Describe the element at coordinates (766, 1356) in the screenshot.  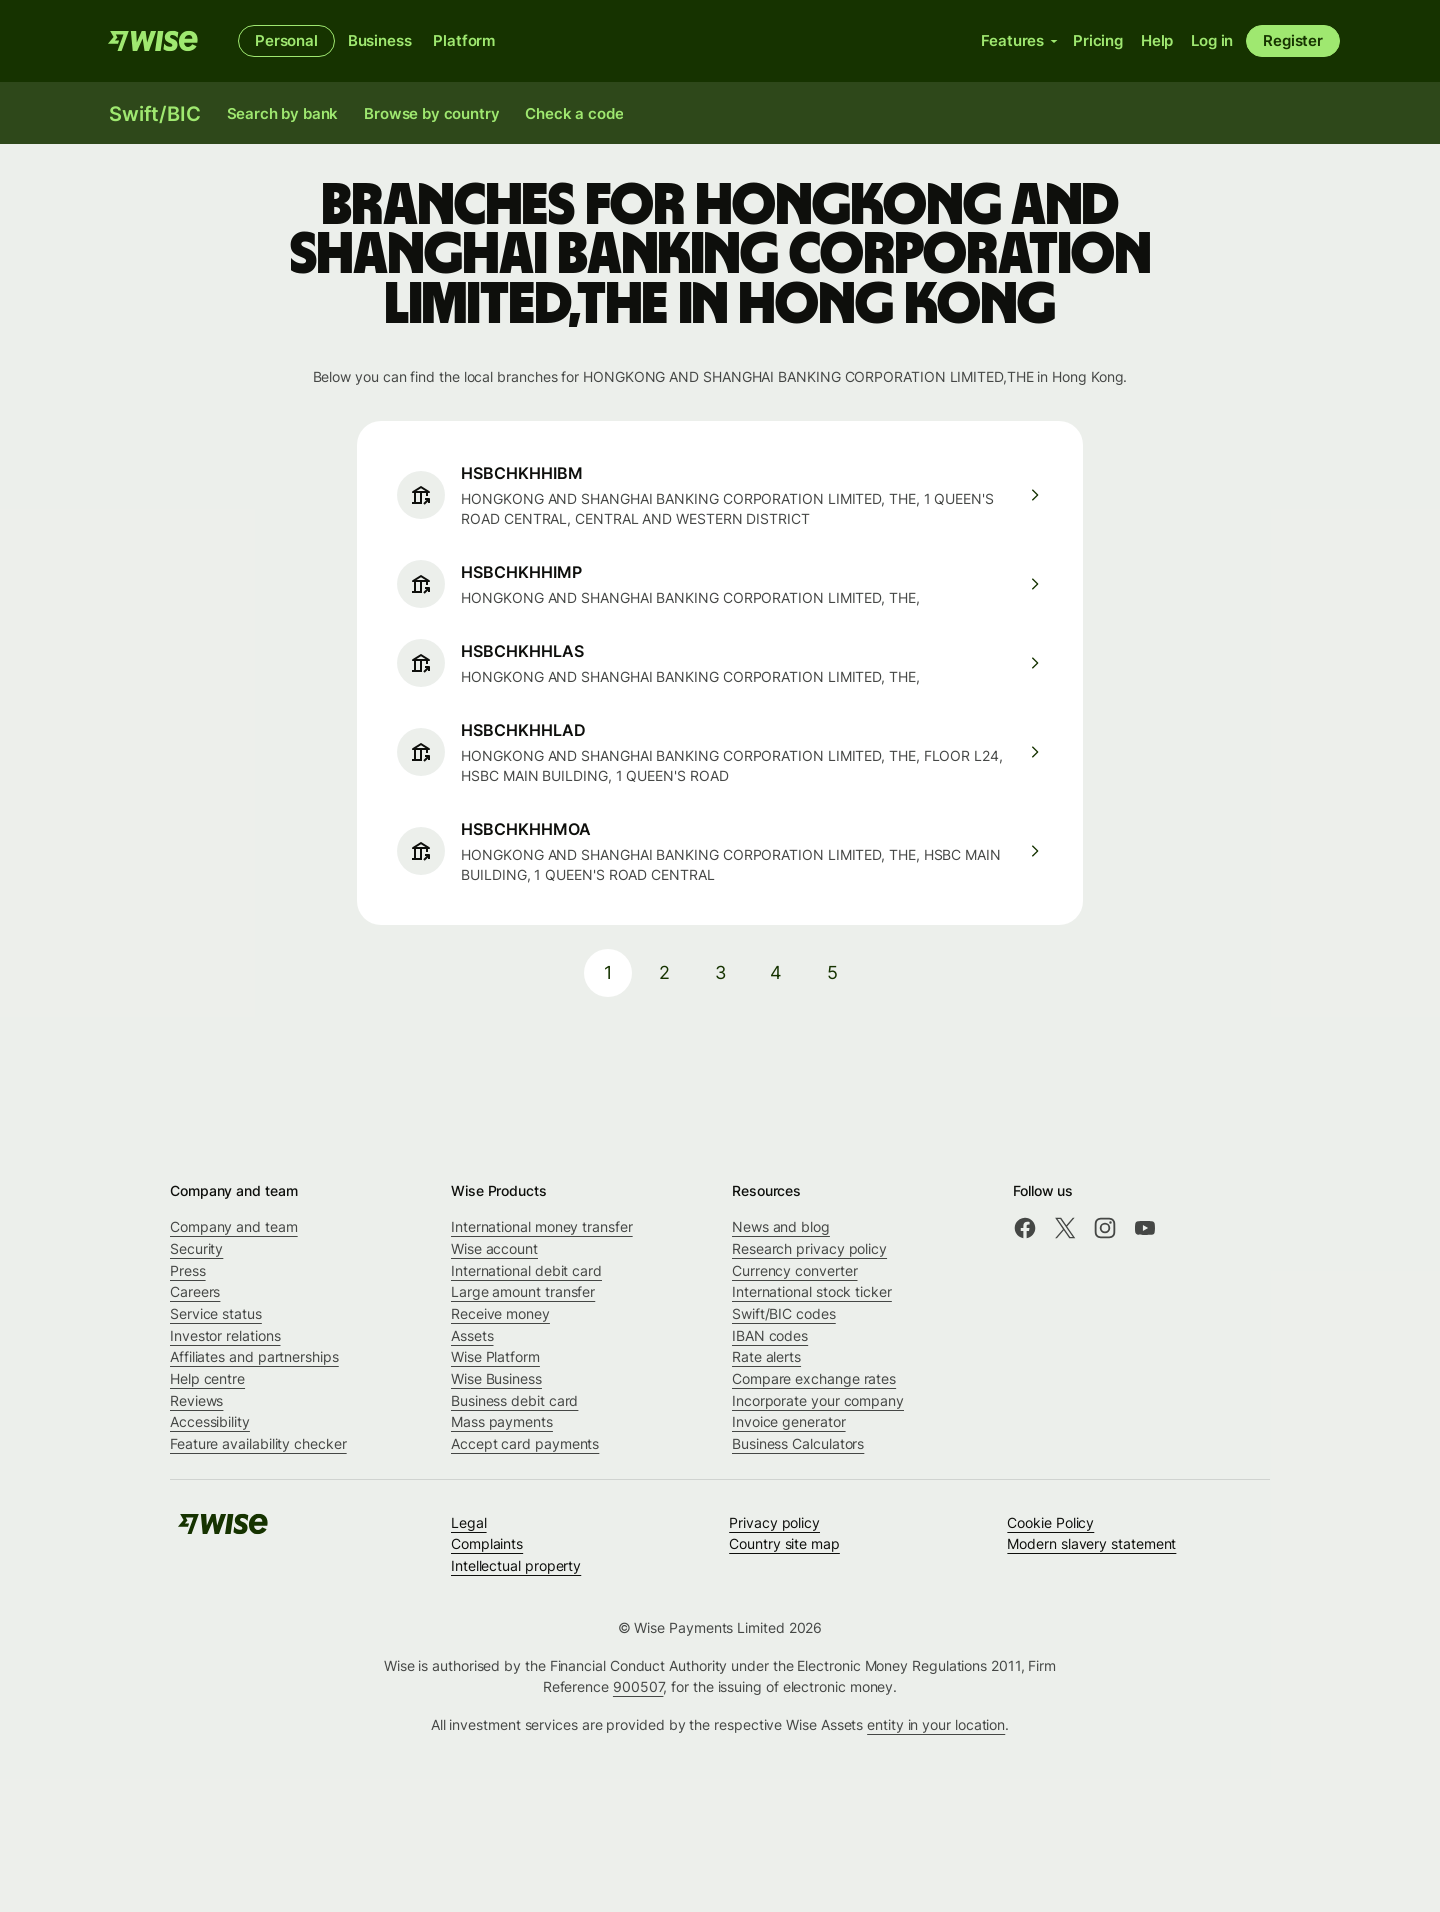
I see `Rate alerts` at that location.